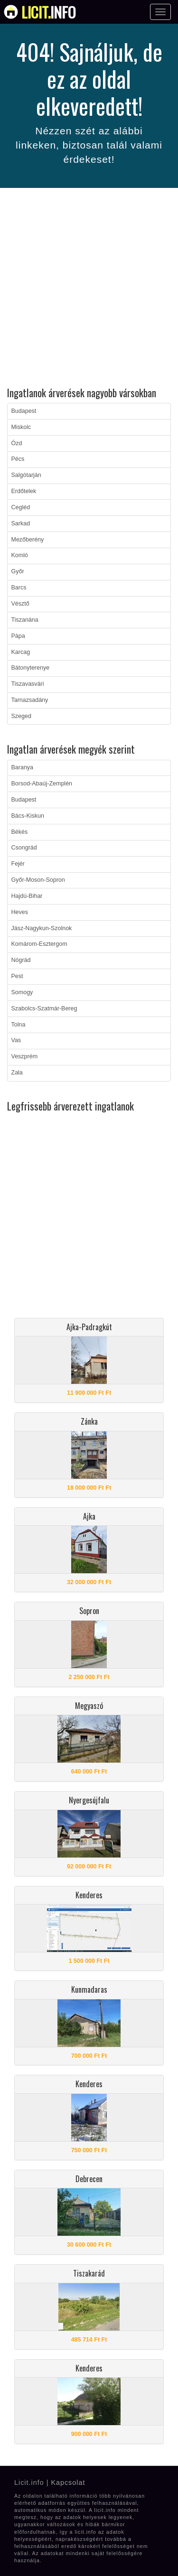 This screenshot has width=178, height=2576. Describe the element at coordinates (24, 1056) in the screenshot. I see `Veszprém` at that location.